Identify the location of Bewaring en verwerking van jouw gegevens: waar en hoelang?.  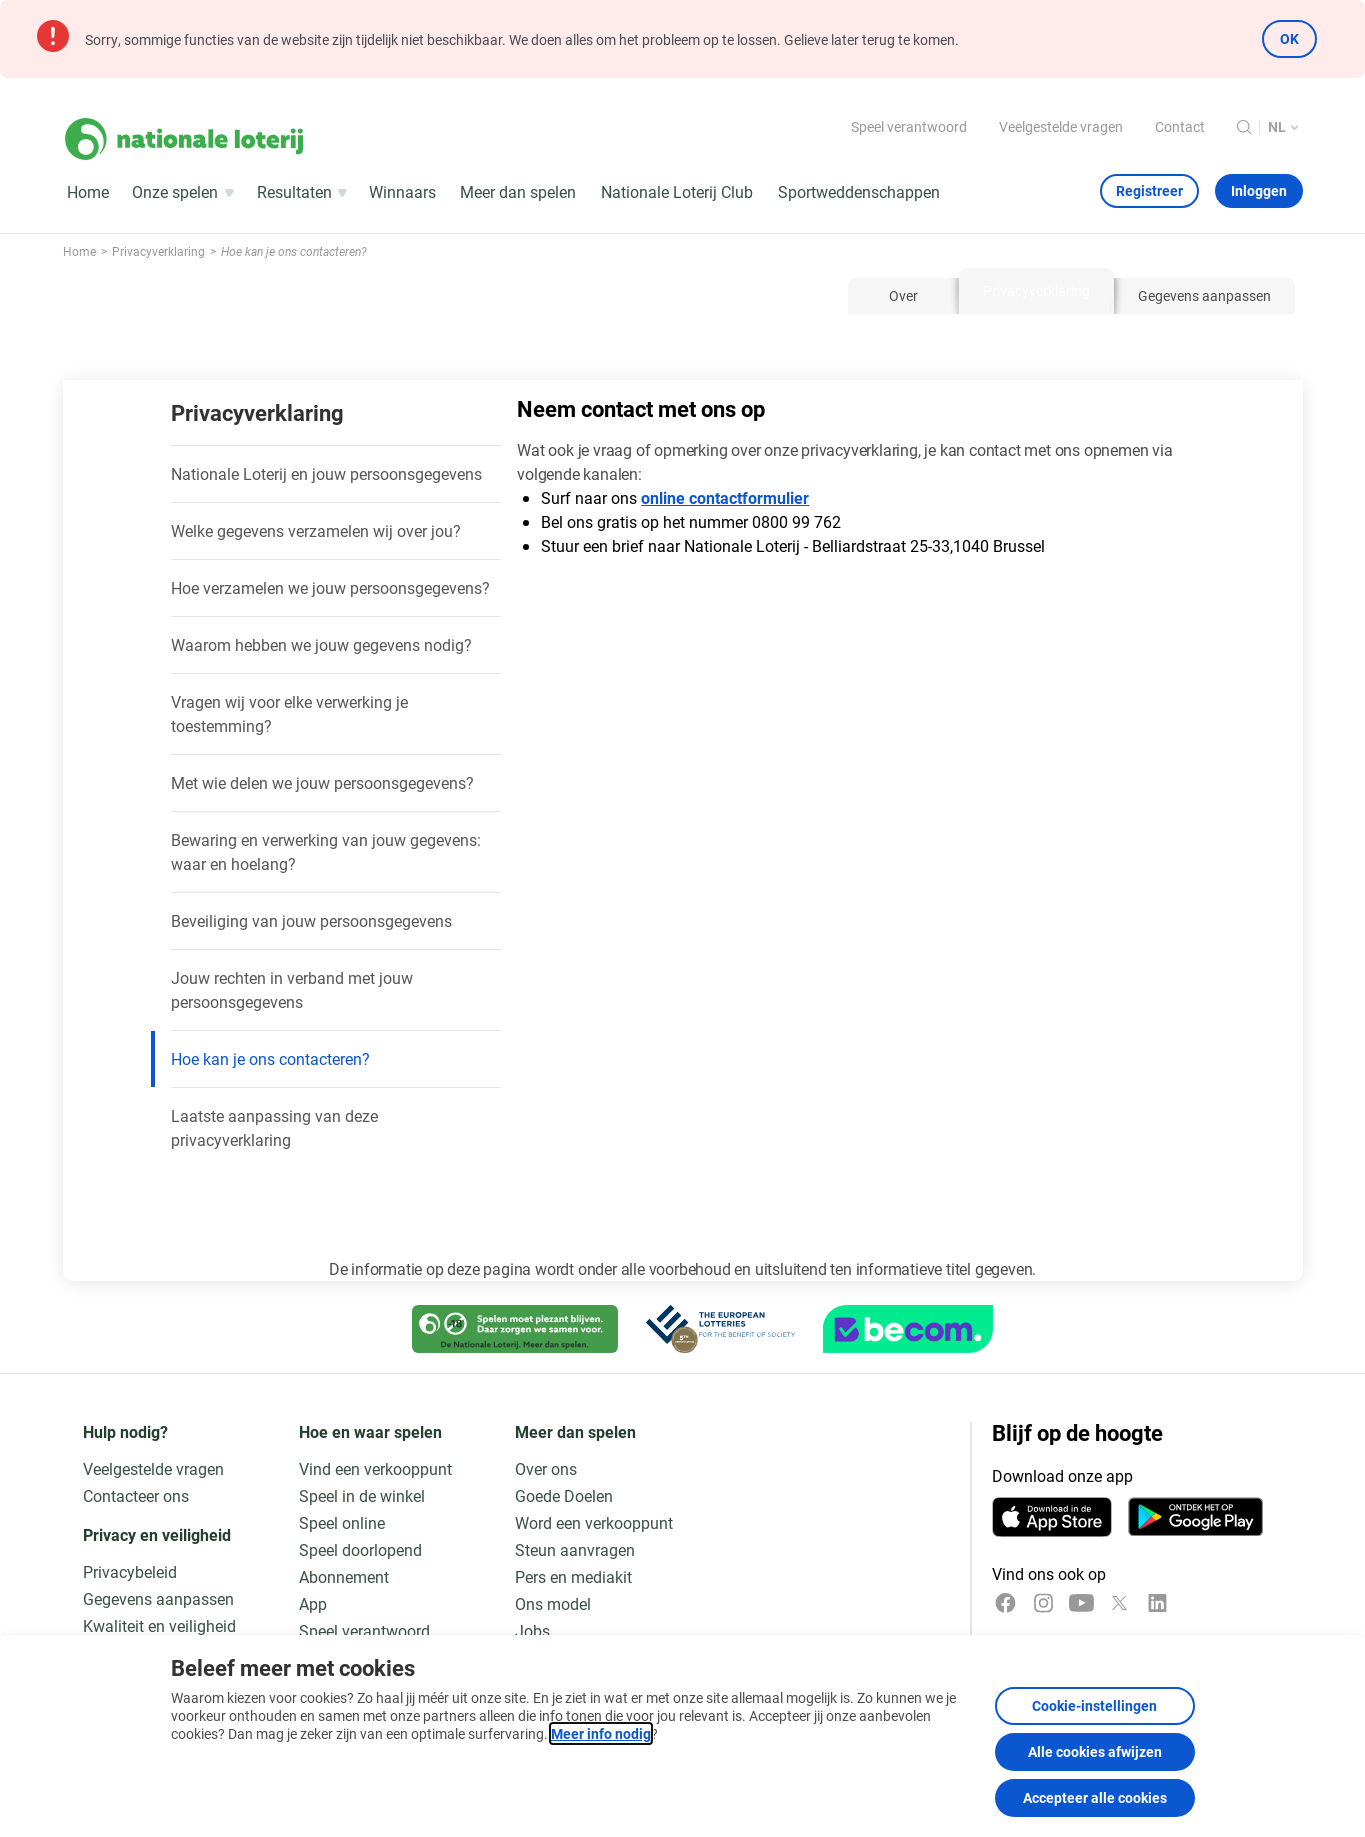
(326, 851).